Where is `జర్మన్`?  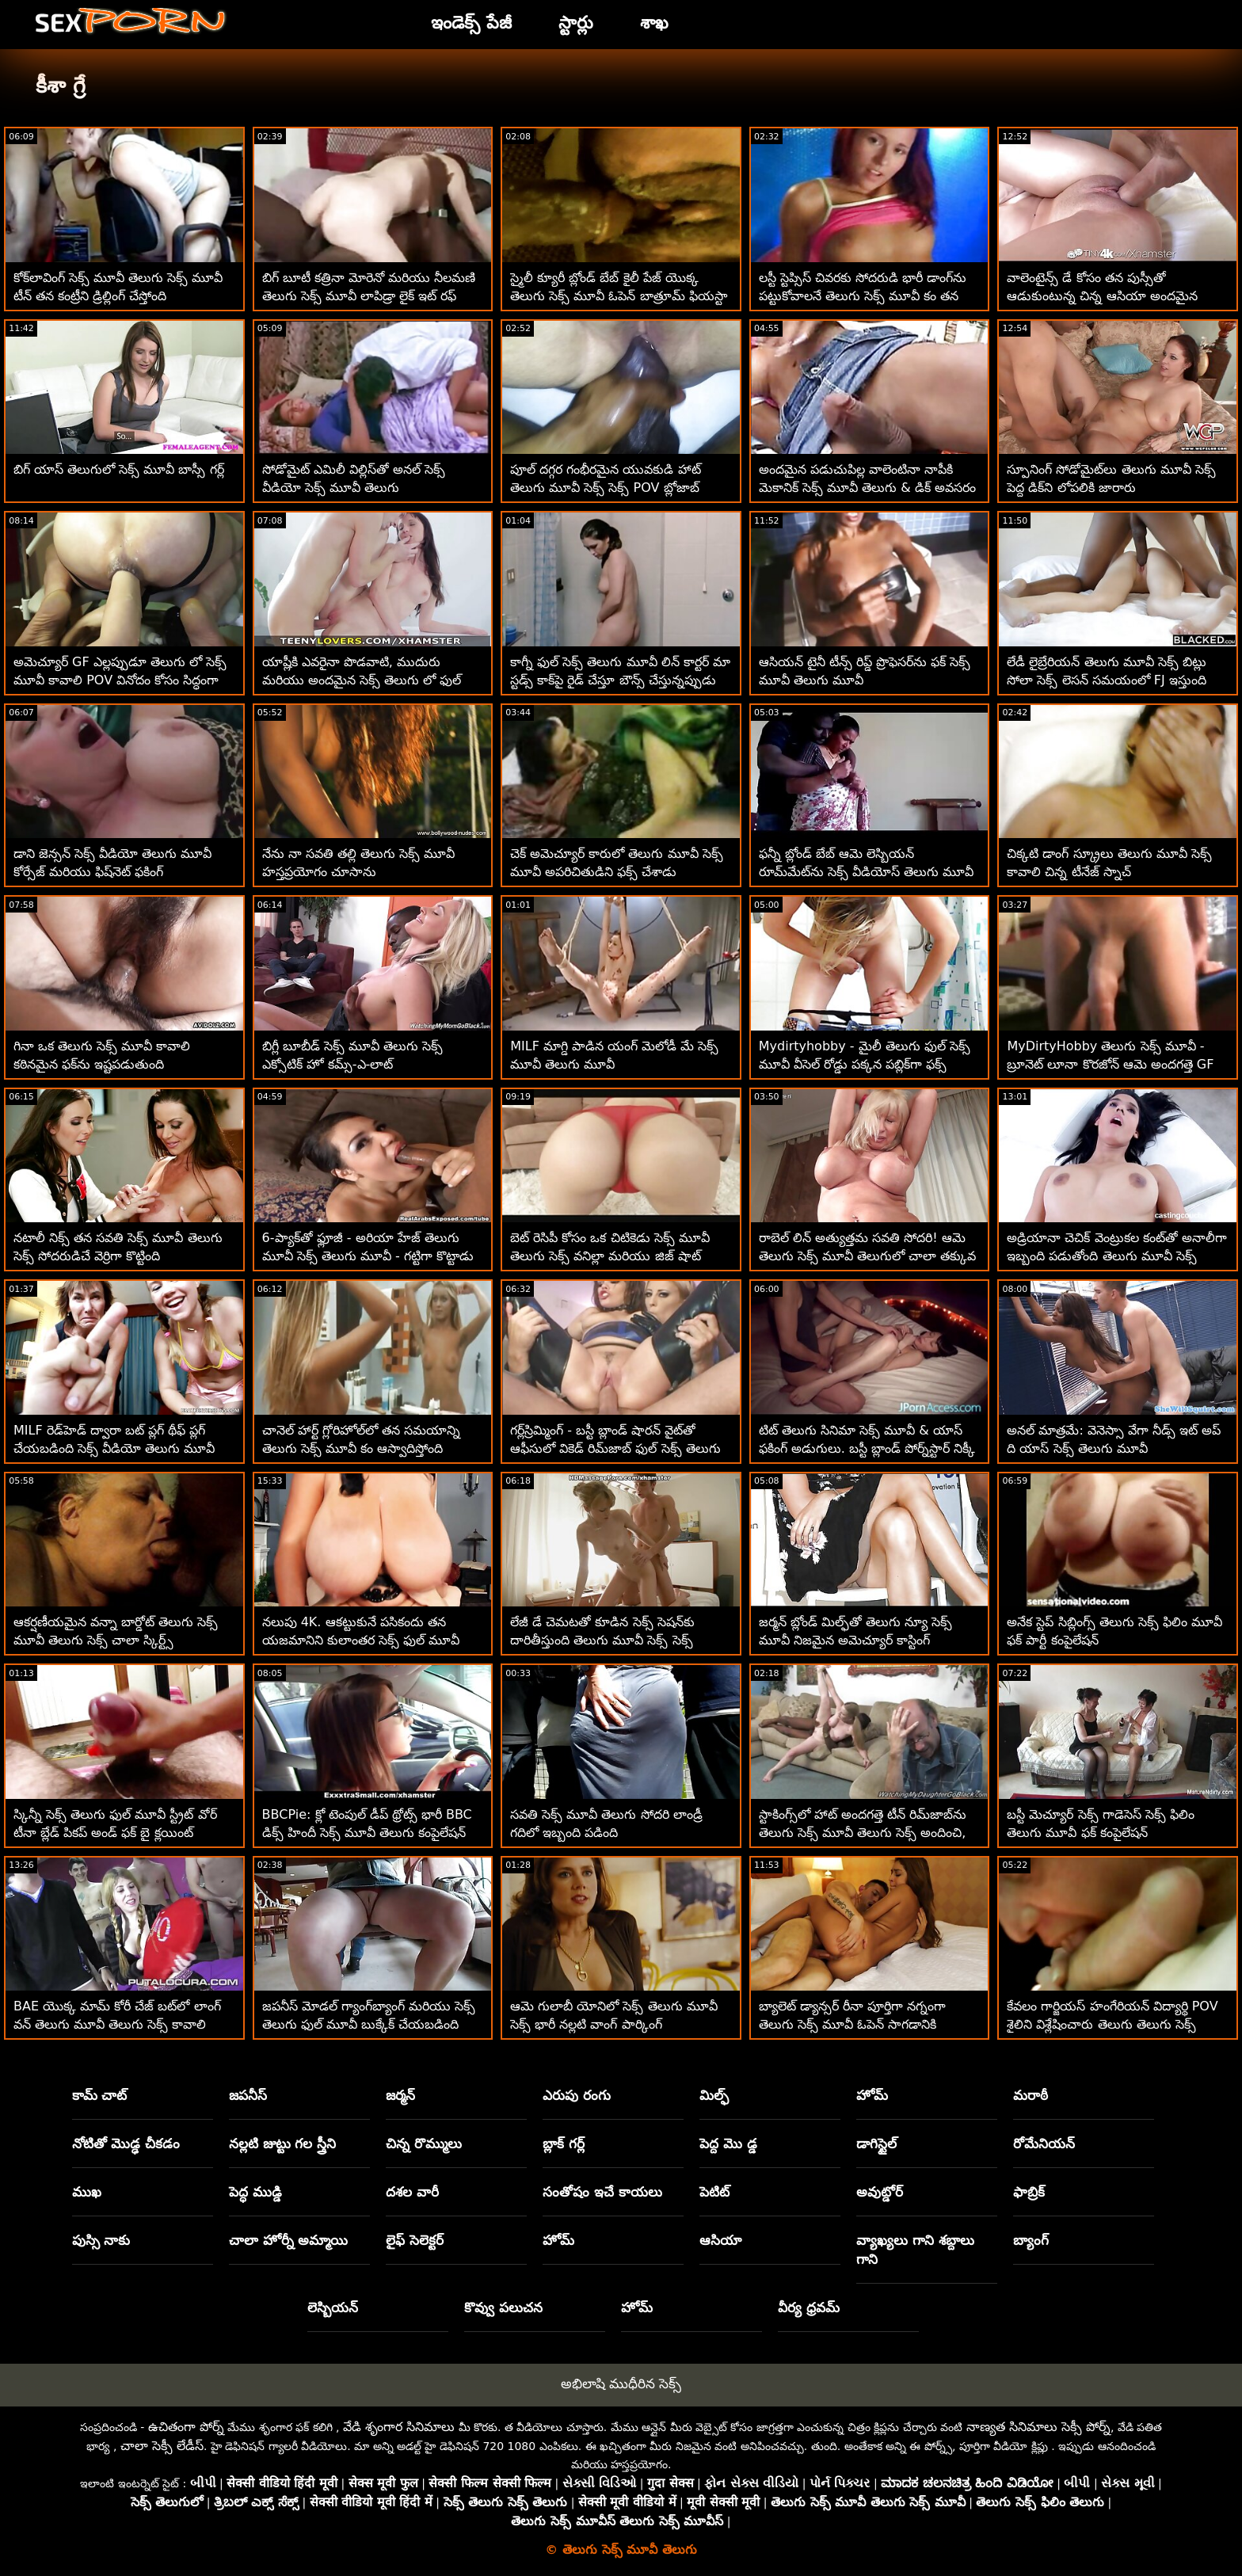
జర్మన్ is located at coordinates (400, 2095).